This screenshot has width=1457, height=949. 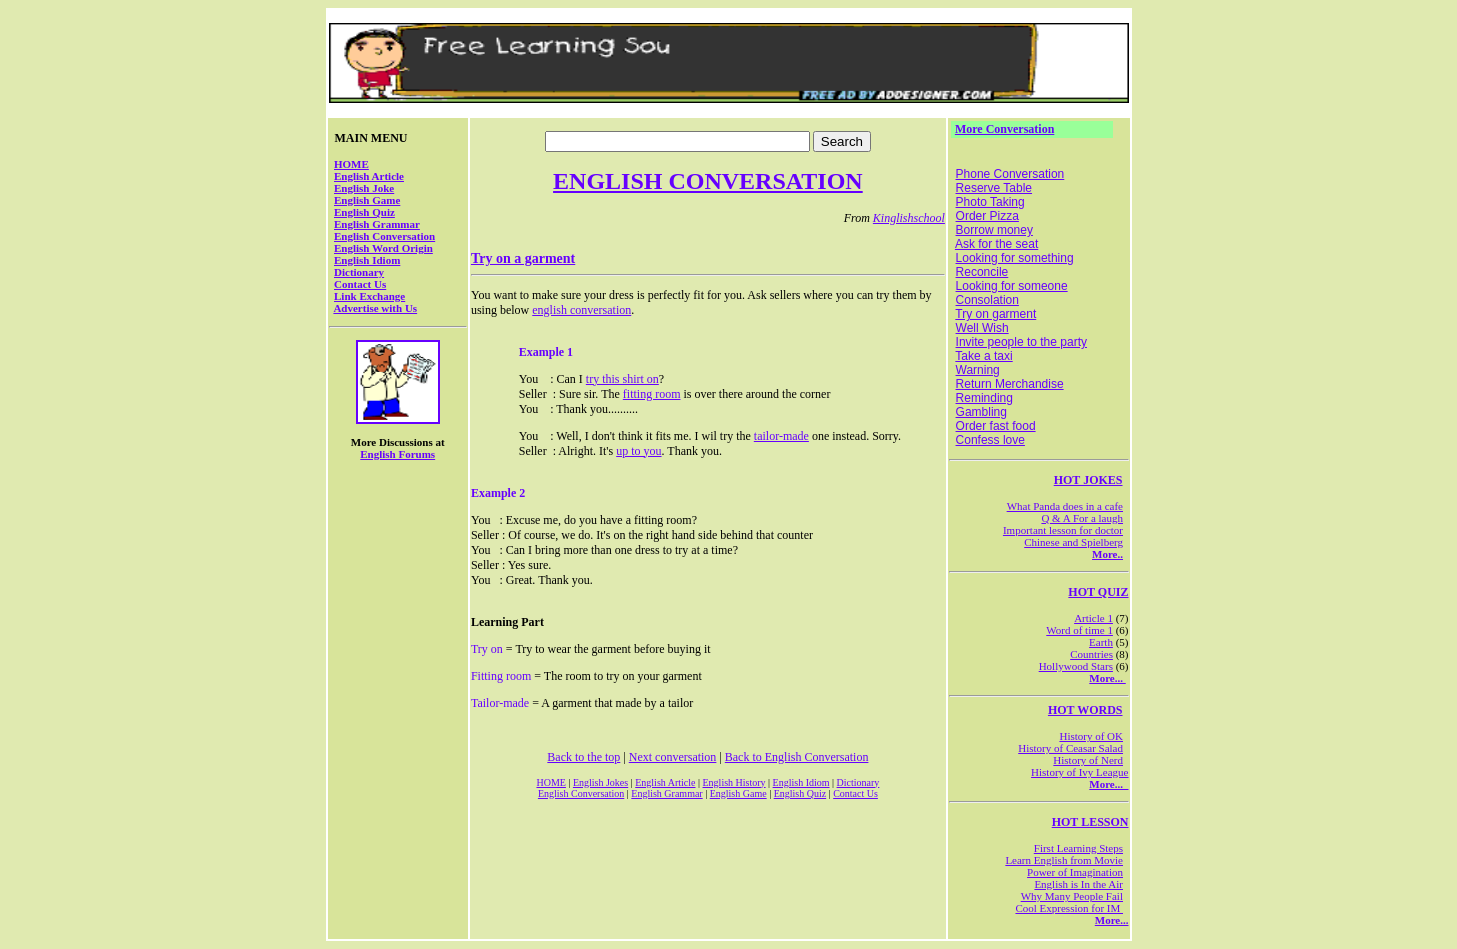 What do you see at coordinates (1101, 642) in the screenshot?
I see `Earth` at bounding box center [1101, 642].